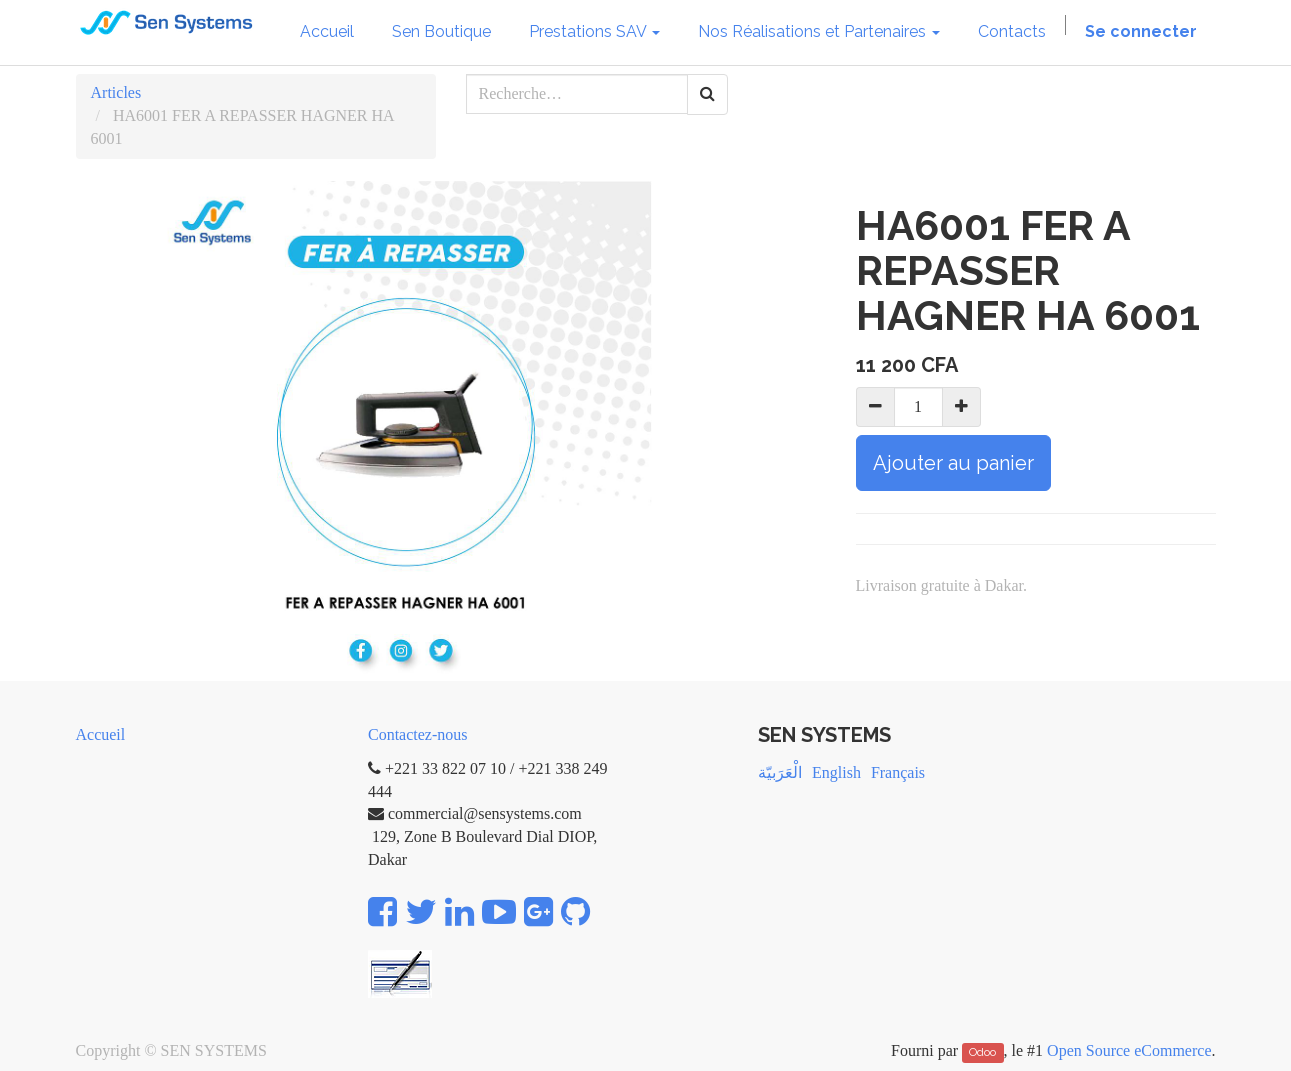  Describe the element at coordinates (418, 734) in the screenshot. I see `Contactez-nous` at that location.